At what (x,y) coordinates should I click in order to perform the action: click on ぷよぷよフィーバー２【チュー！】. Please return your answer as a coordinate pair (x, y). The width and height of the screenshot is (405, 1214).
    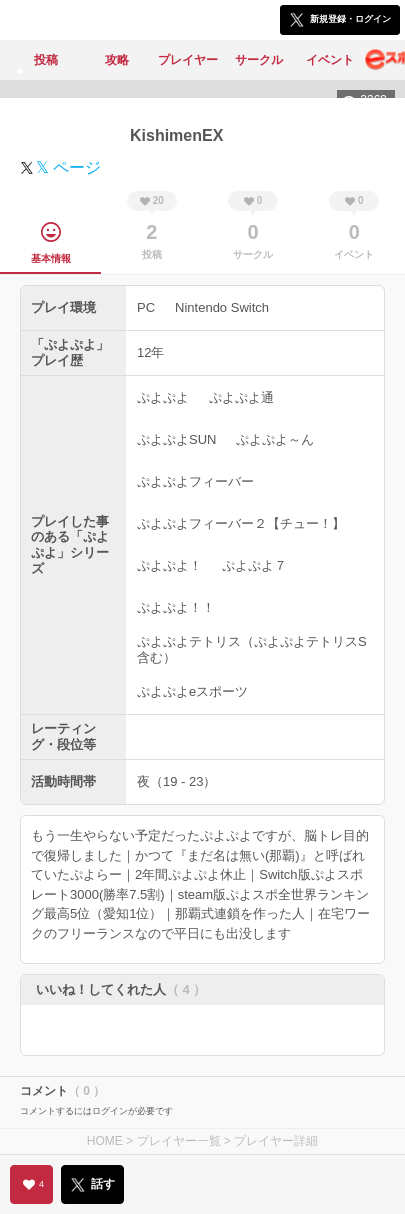
    Looking at the image, I should click on (241, 523).